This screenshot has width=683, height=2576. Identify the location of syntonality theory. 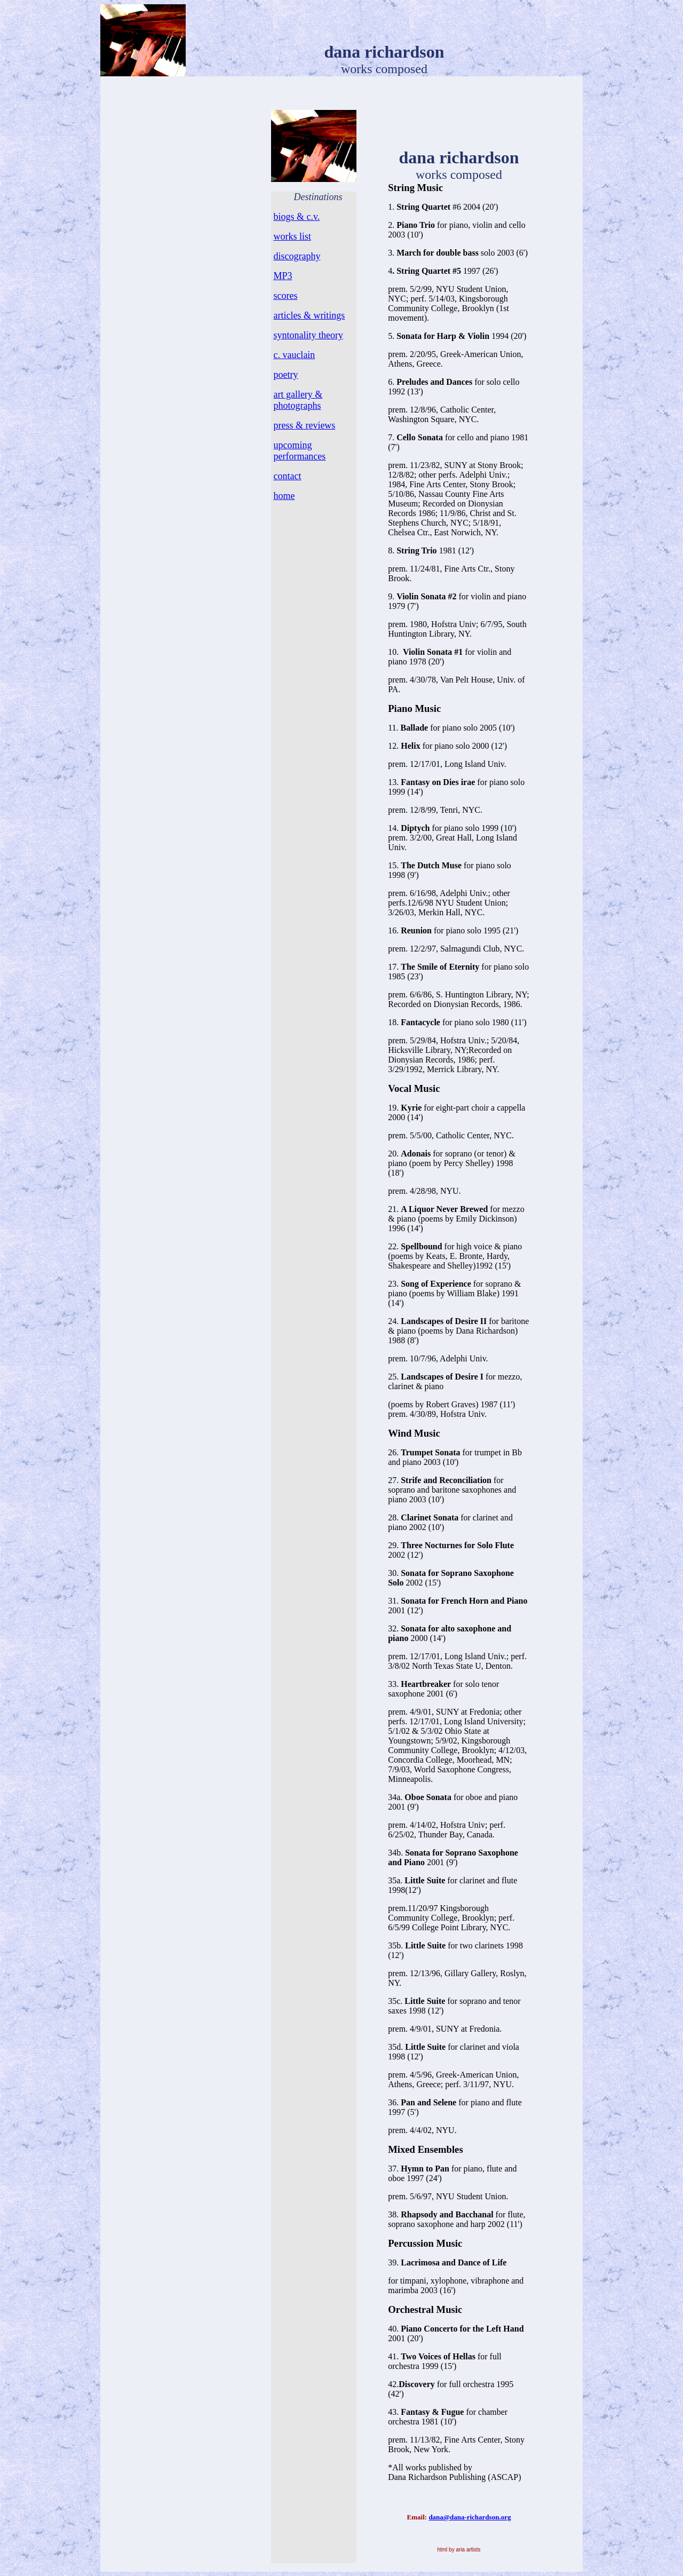
(308, 335).